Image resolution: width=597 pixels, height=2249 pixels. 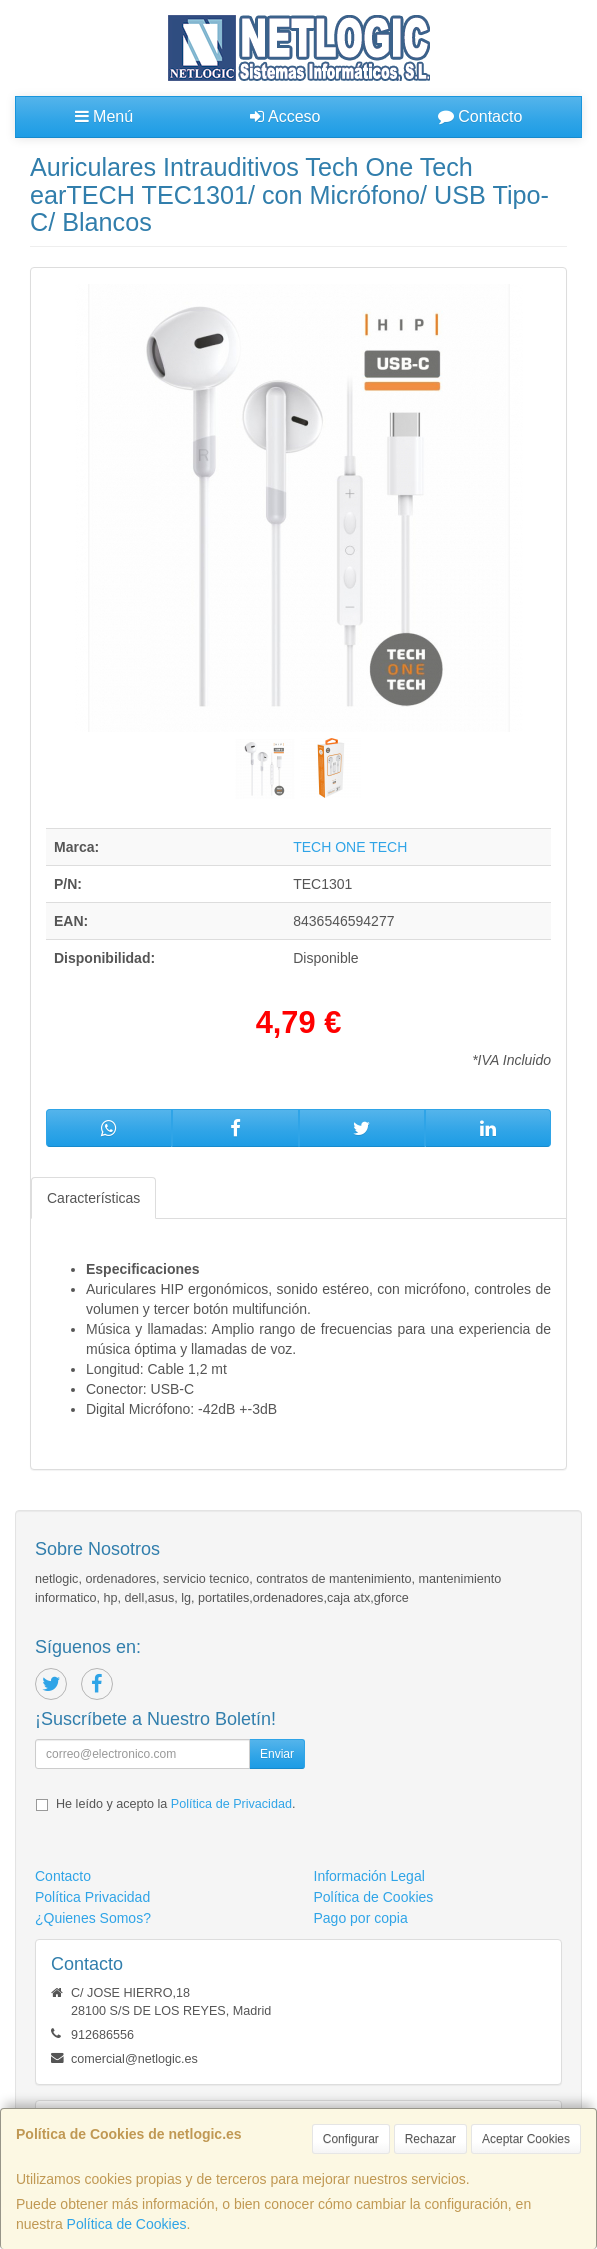 I want to click on Pago por copia, so click(x=361, y=1918).